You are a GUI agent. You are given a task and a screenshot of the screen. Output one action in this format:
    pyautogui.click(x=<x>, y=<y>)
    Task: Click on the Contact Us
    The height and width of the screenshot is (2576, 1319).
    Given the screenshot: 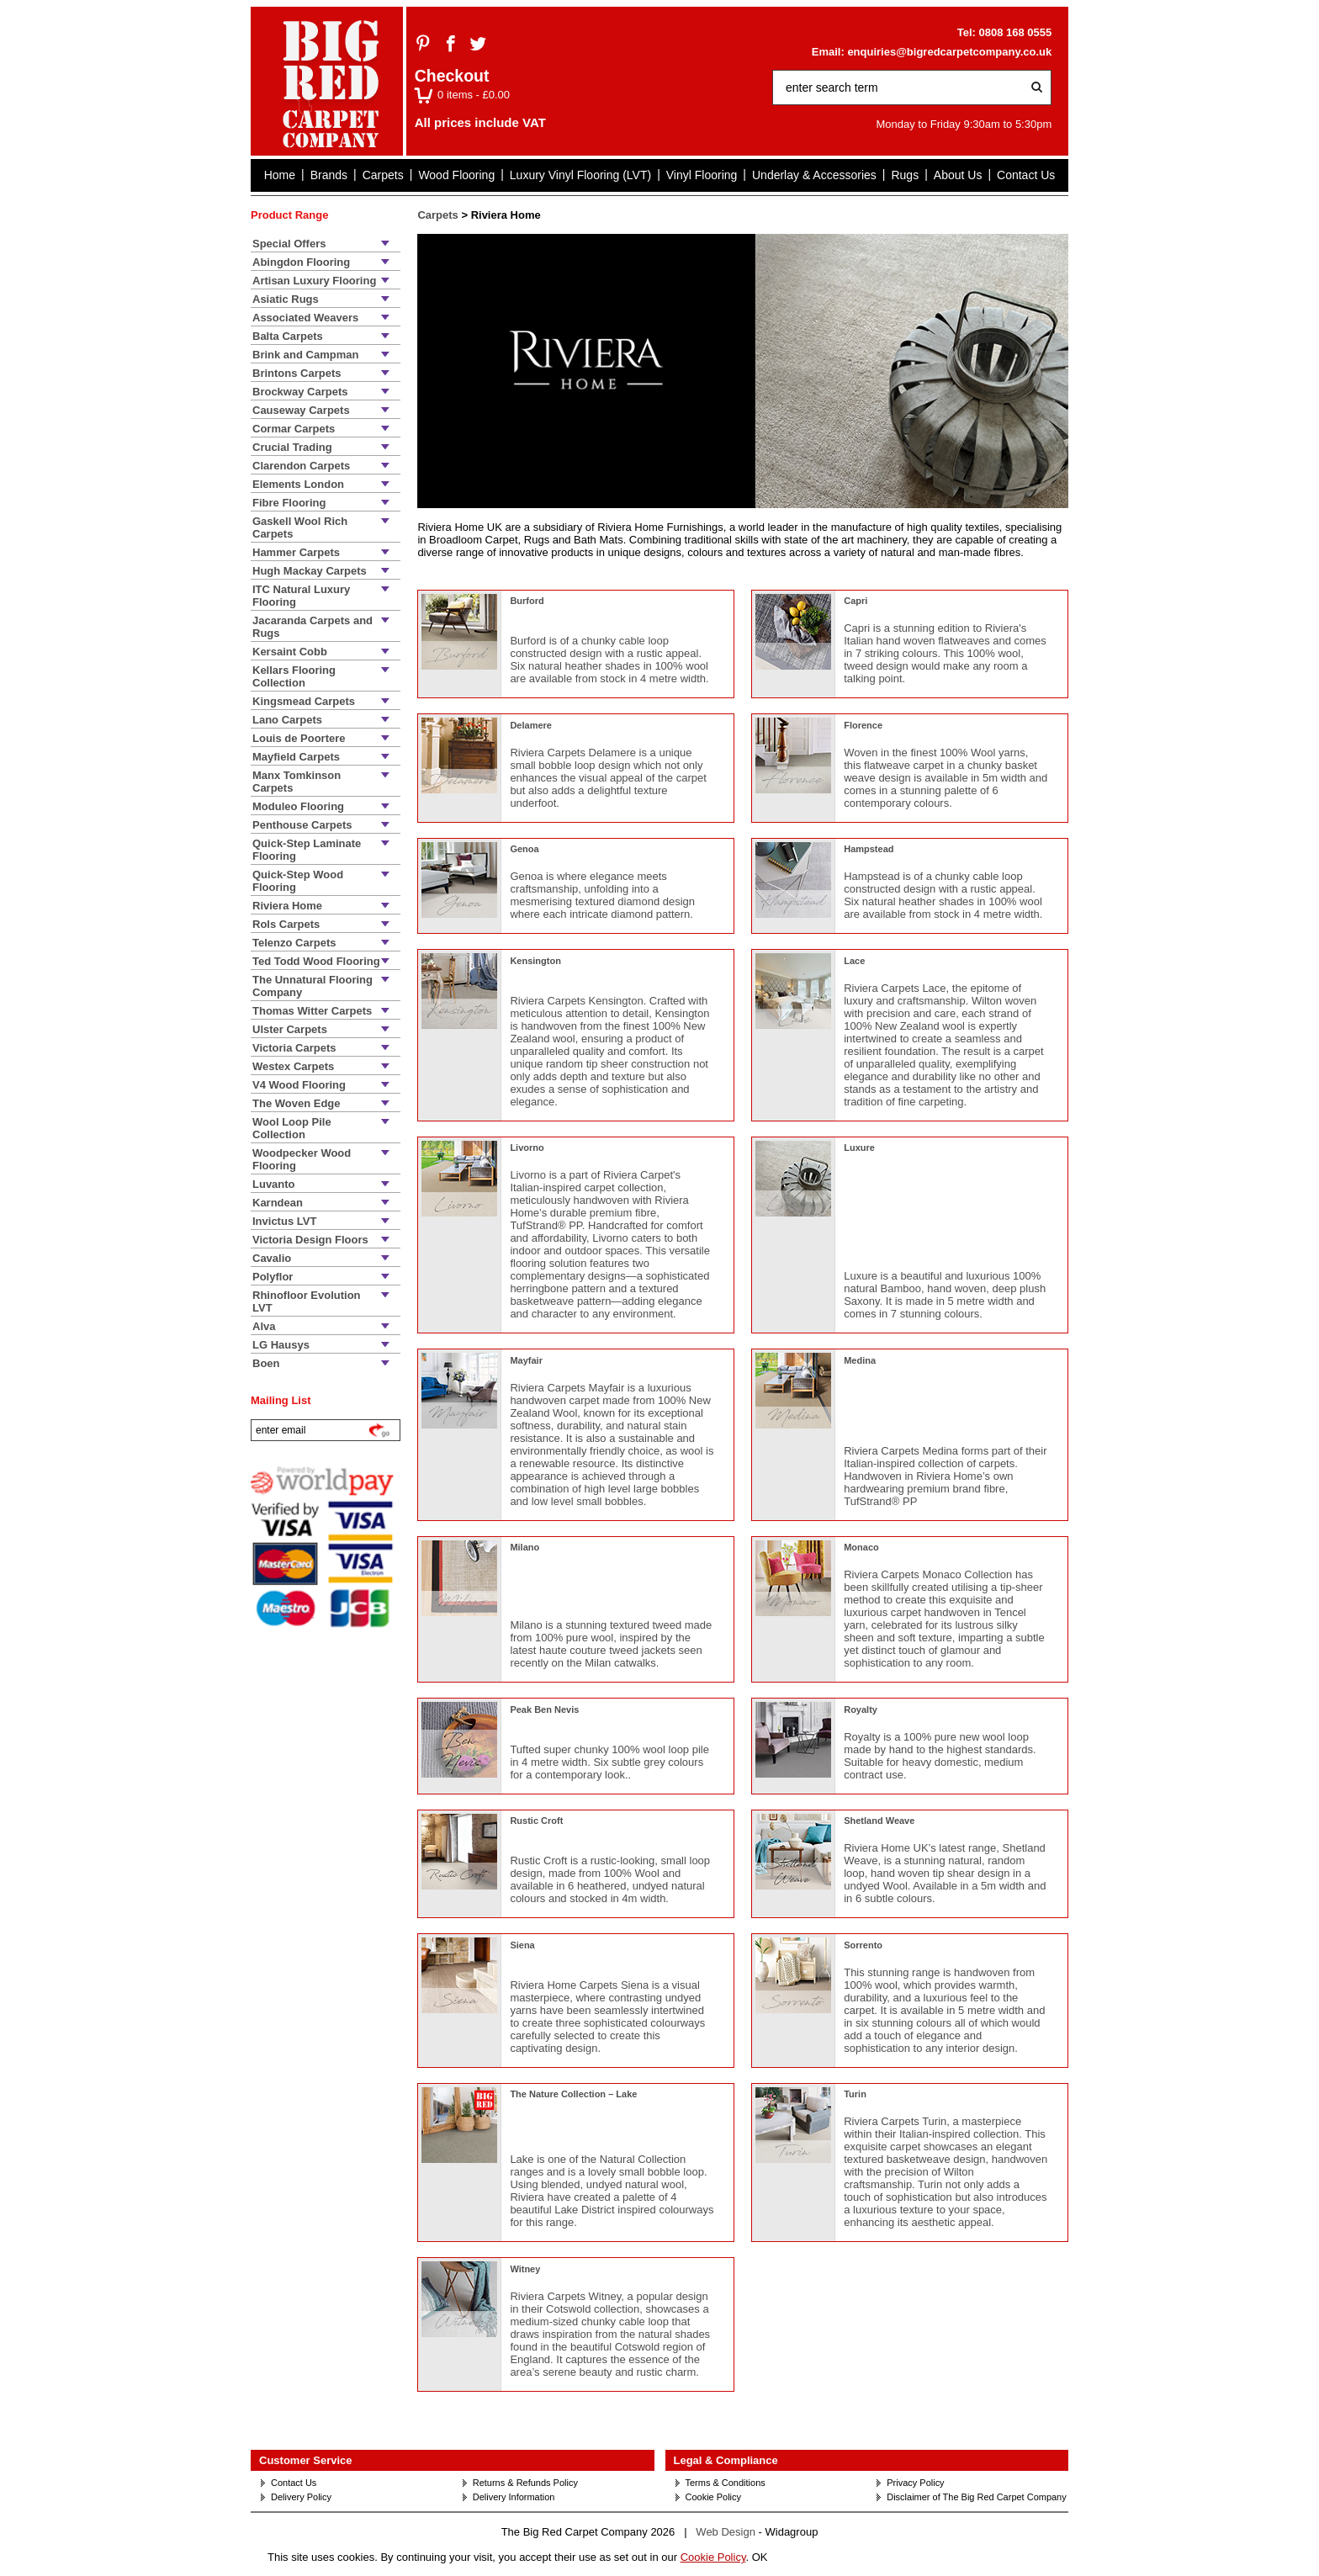 What is the action you would take?
    pyautogui.click(x=1026, y=175)
    